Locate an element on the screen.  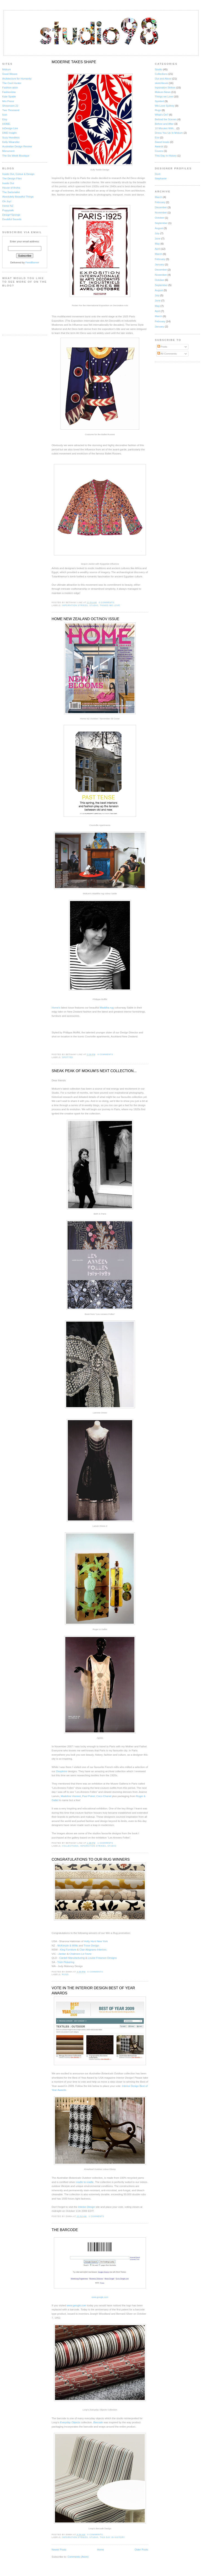
Trove Design is located at coordinates (91, 1945).